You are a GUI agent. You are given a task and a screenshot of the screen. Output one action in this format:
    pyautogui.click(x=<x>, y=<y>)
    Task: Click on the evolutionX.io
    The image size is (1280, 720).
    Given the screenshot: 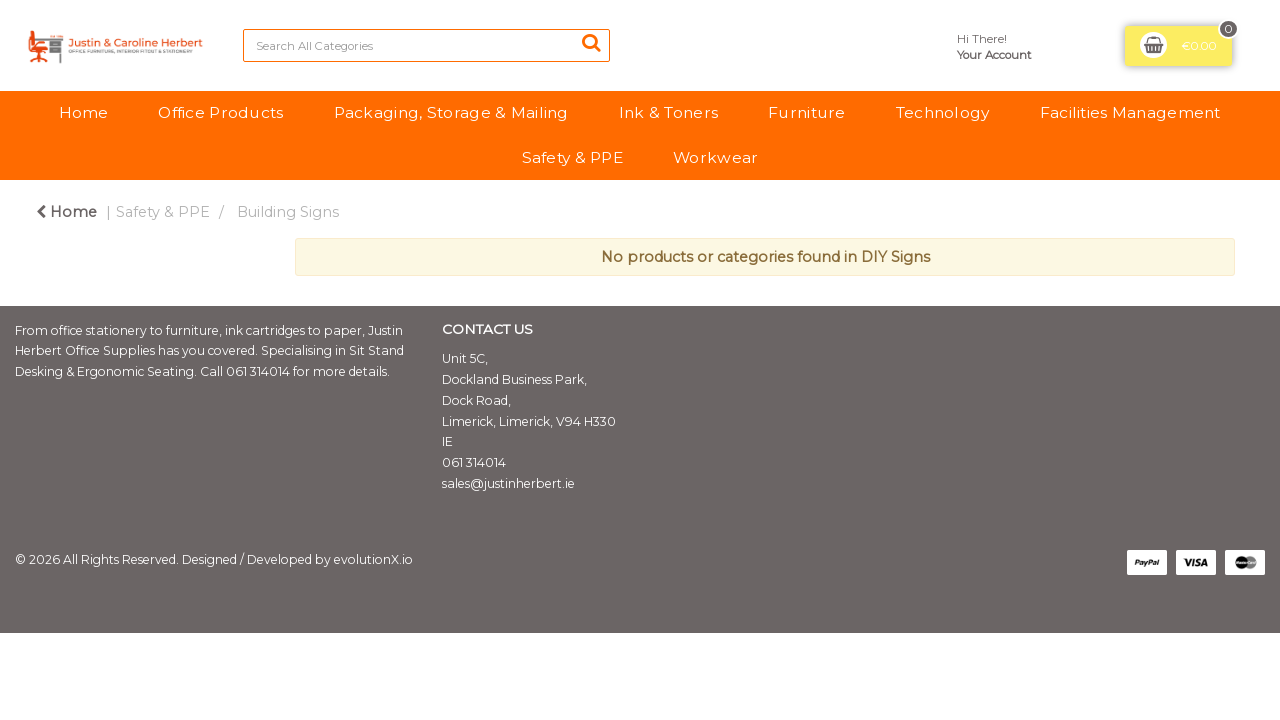 What is the action you would take?
    pyautogui.click(x=373, y=559)
    